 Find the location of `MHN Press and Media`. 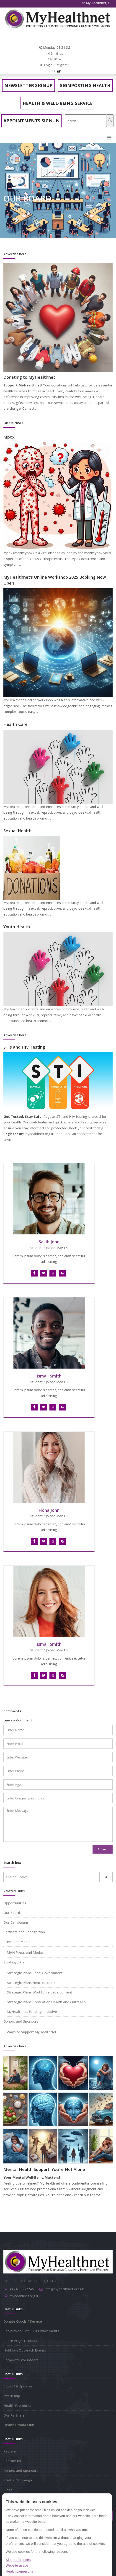

MHN Press and Media is located at coordinates (25, 1952).